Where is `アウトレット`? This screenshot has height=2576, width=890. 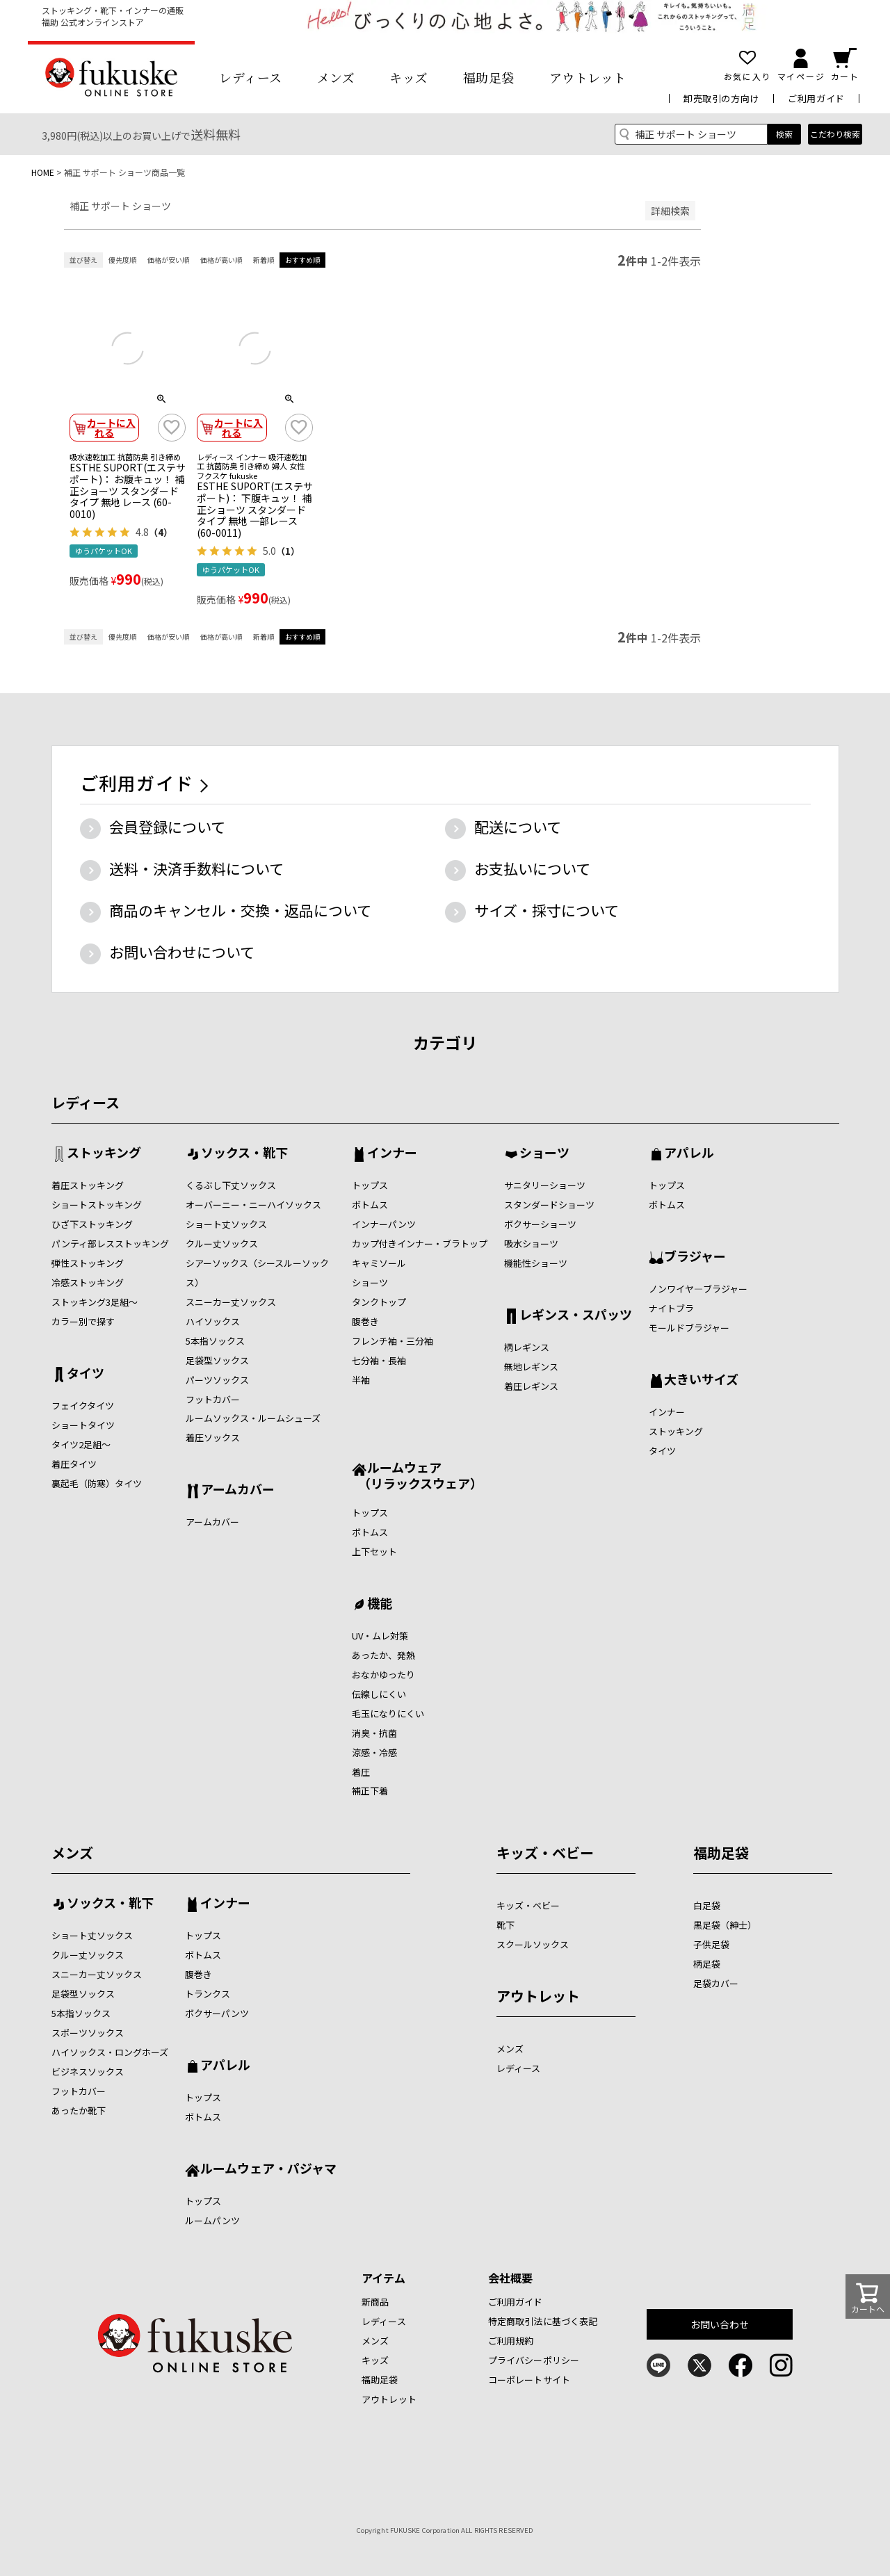 アウトレット is located at coordinates (587, 77).